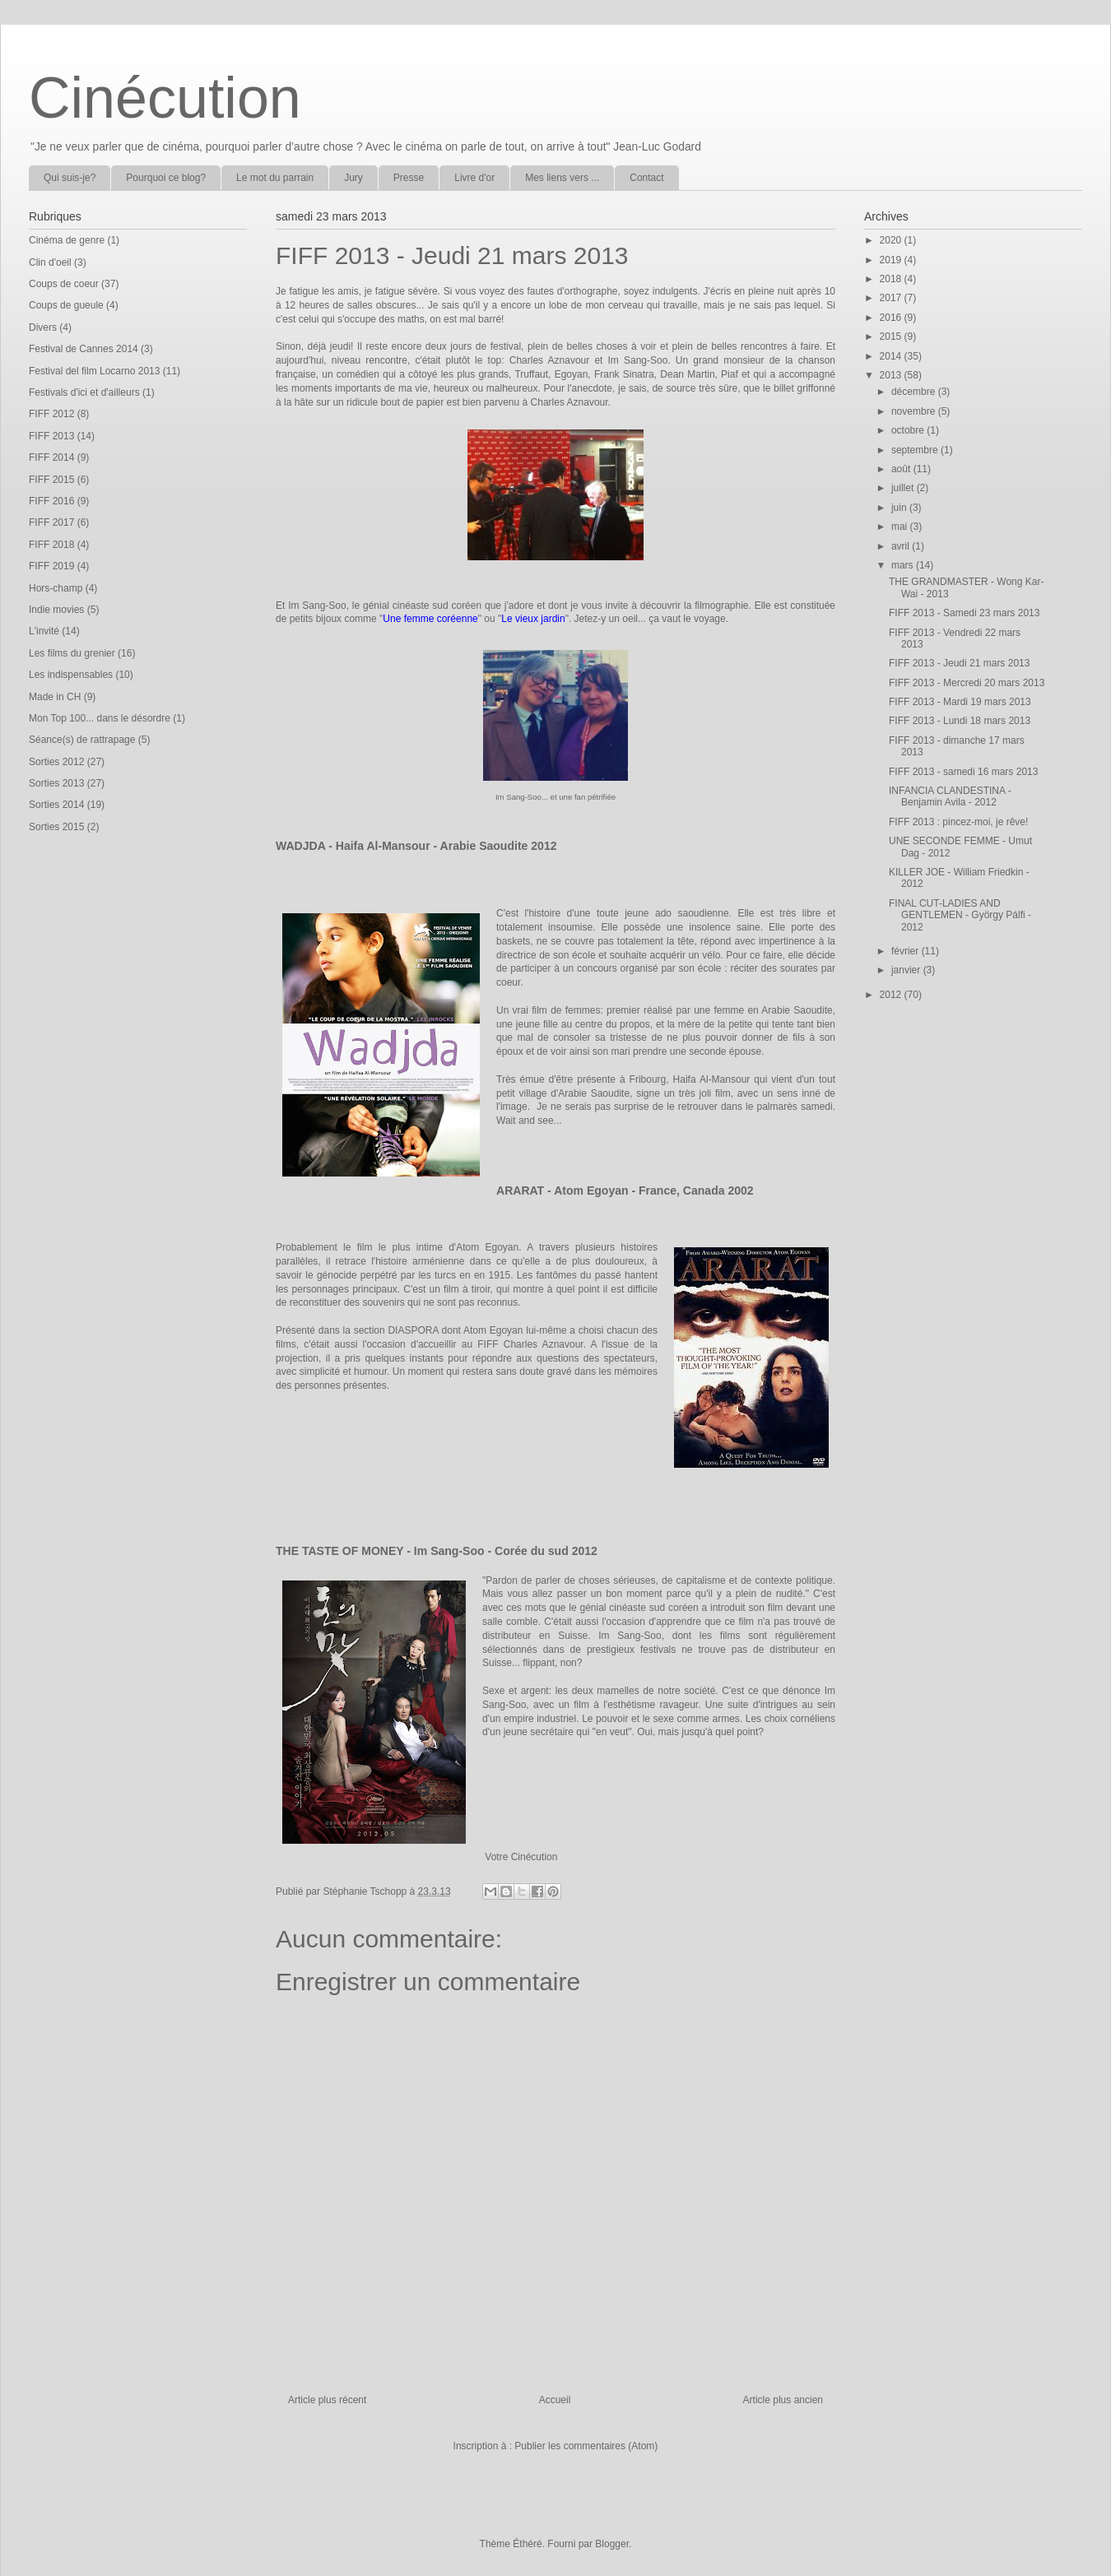  Describe the element at coordinates (900, 526) in the screenshot. I see `mai` at that location.